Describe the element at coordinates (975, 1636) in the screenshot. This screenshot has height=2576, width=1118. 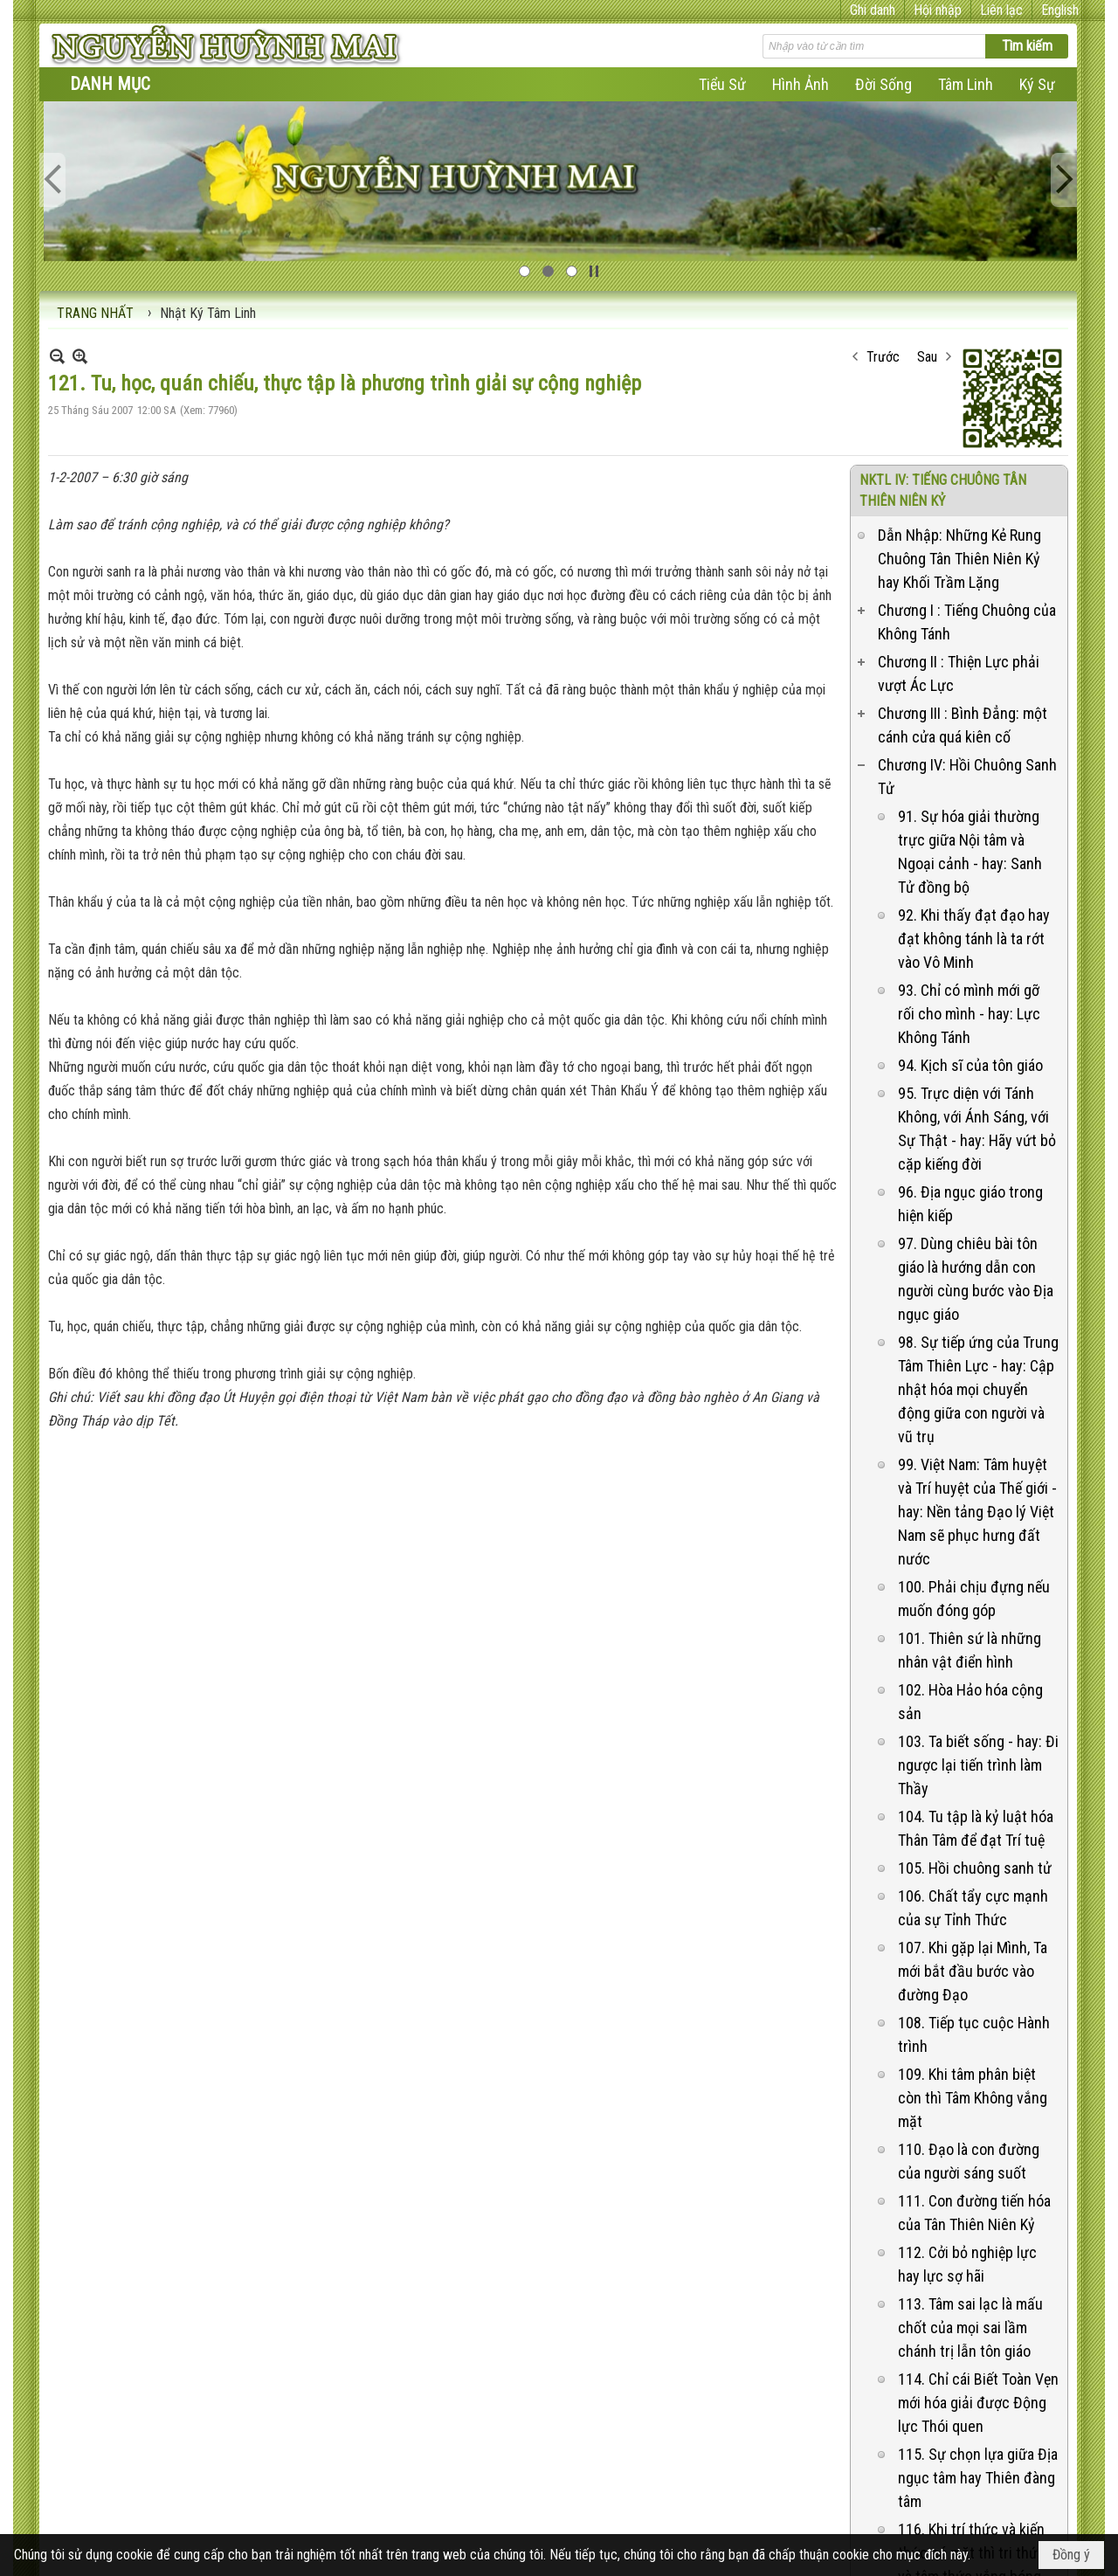
I see `104. Tu tập là kỷ luật hóa Thân Tâm để đạt Trí tuệ` at that location.